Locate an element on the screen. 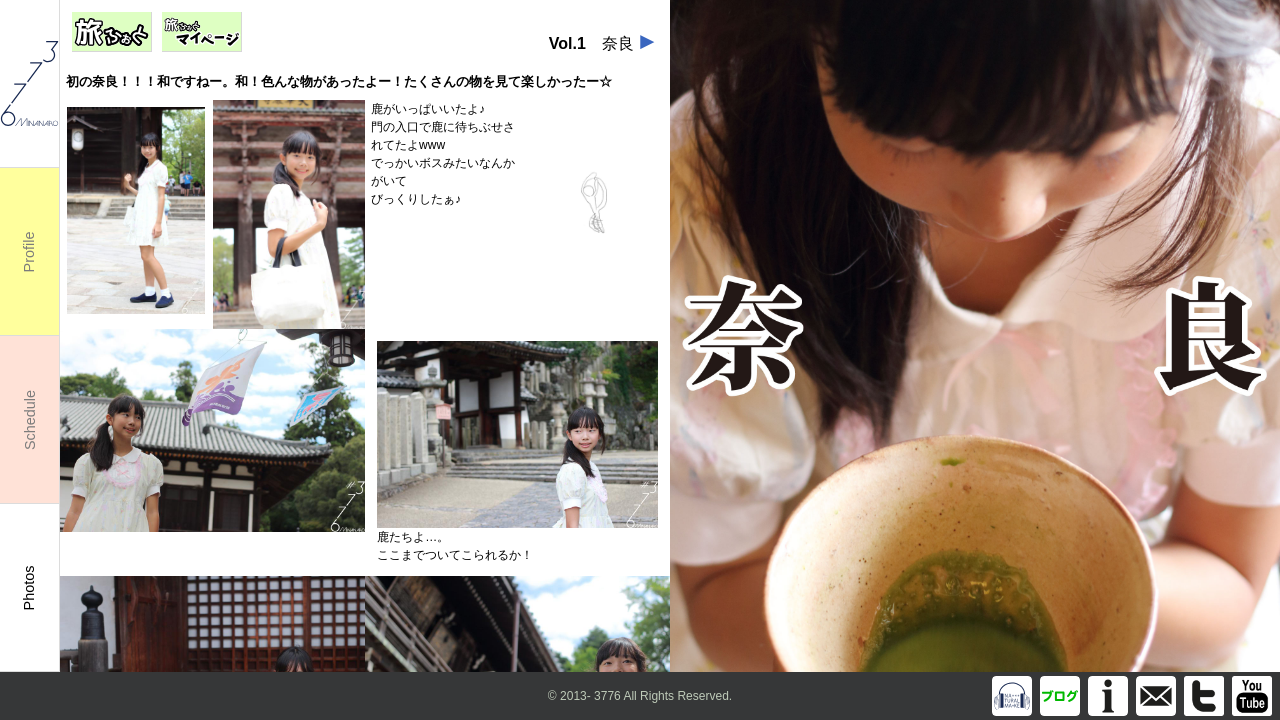  Twitter is located at coordinates (1204, 696).